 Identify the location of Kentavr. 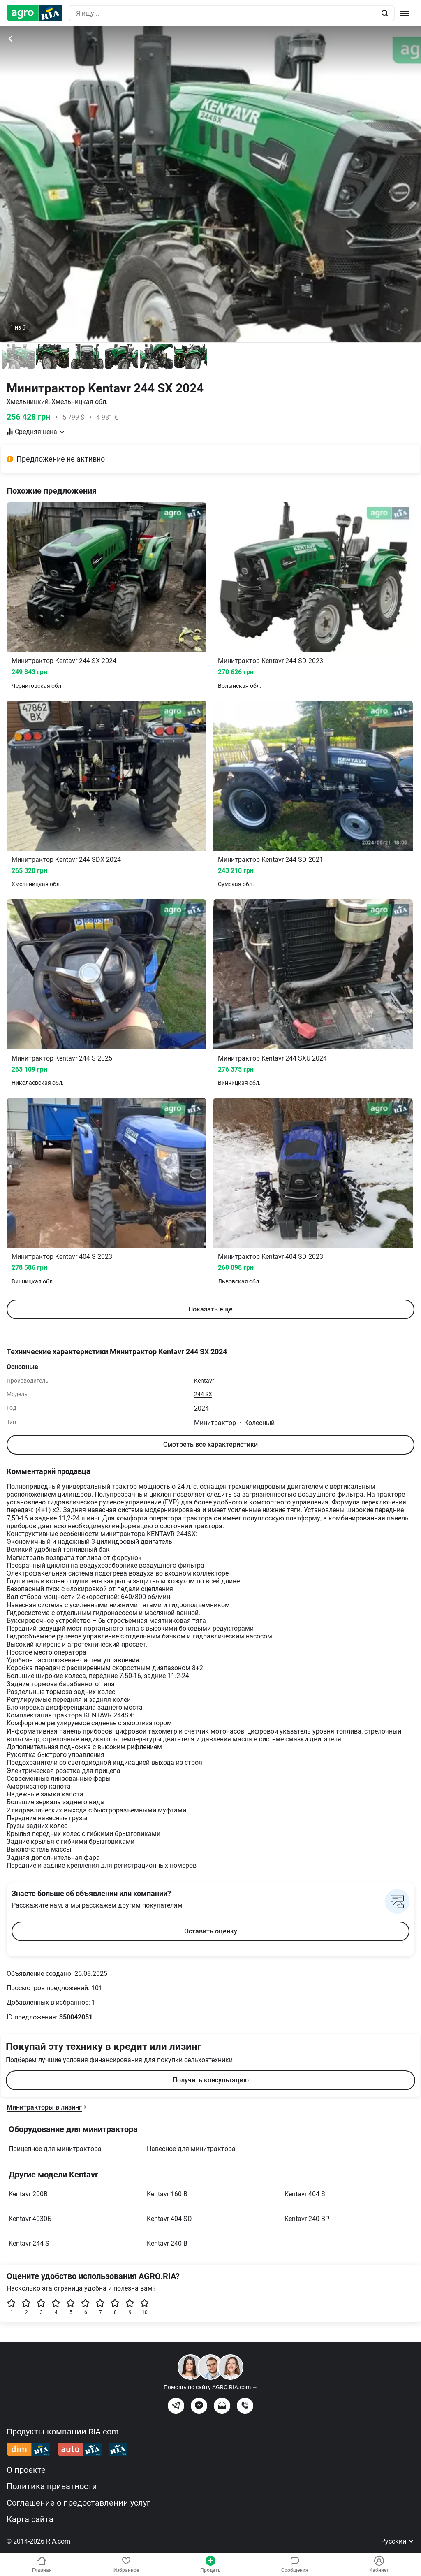
(204, 1380).